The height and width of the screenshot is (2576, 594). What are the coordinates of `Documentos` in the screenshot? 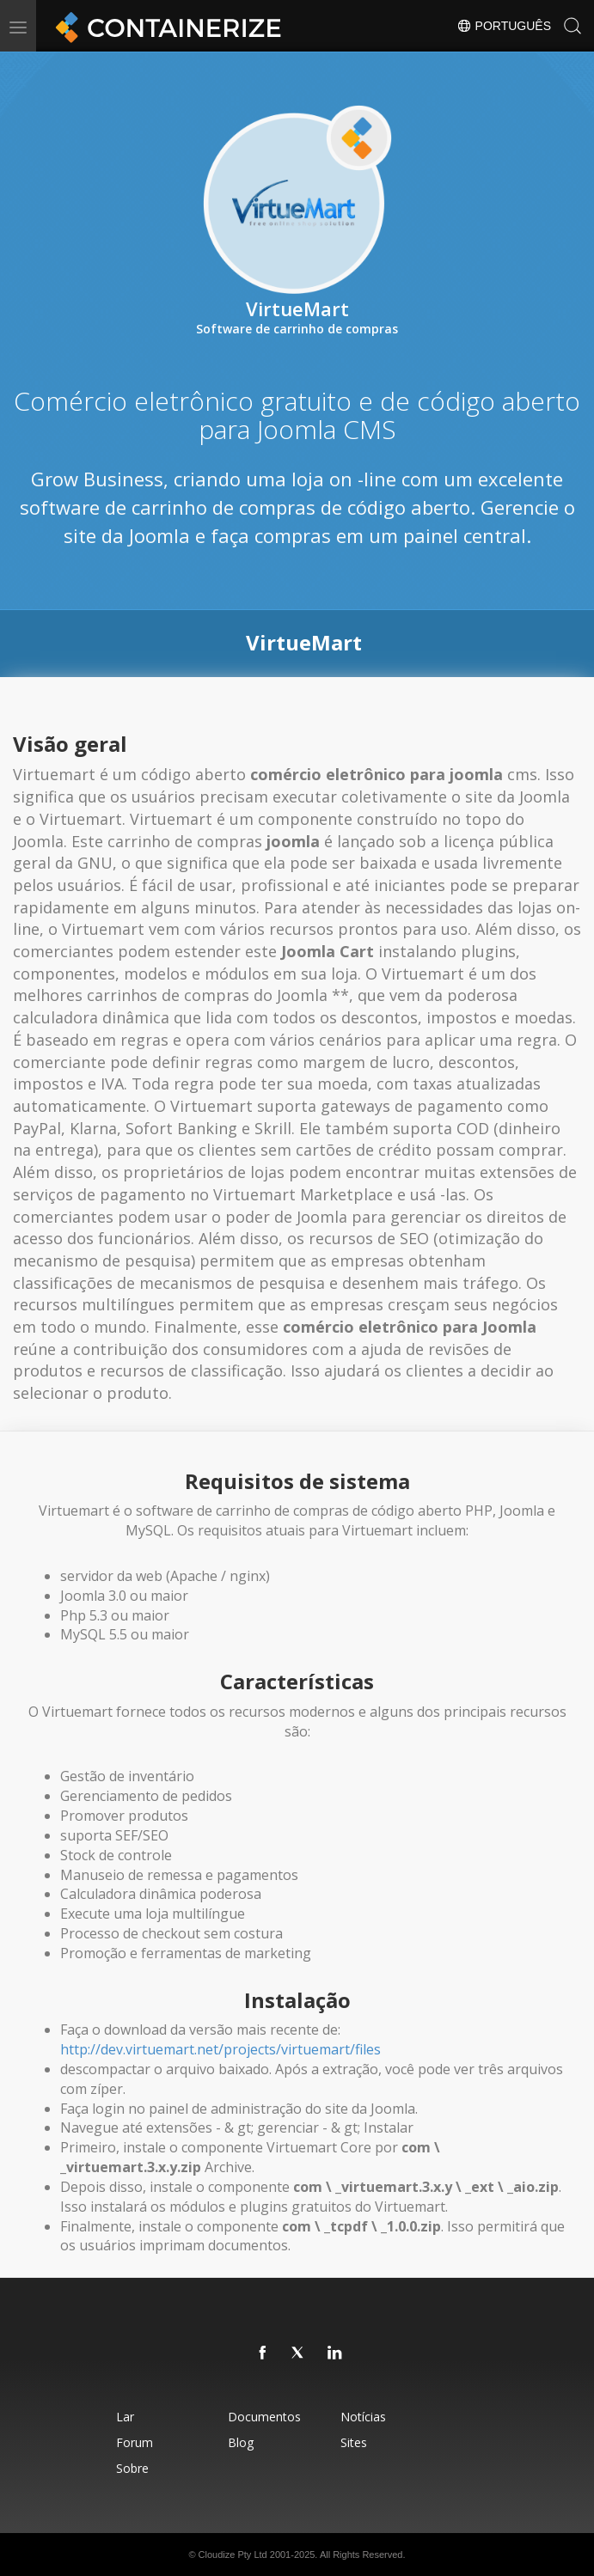 It's located at (264, 2416).